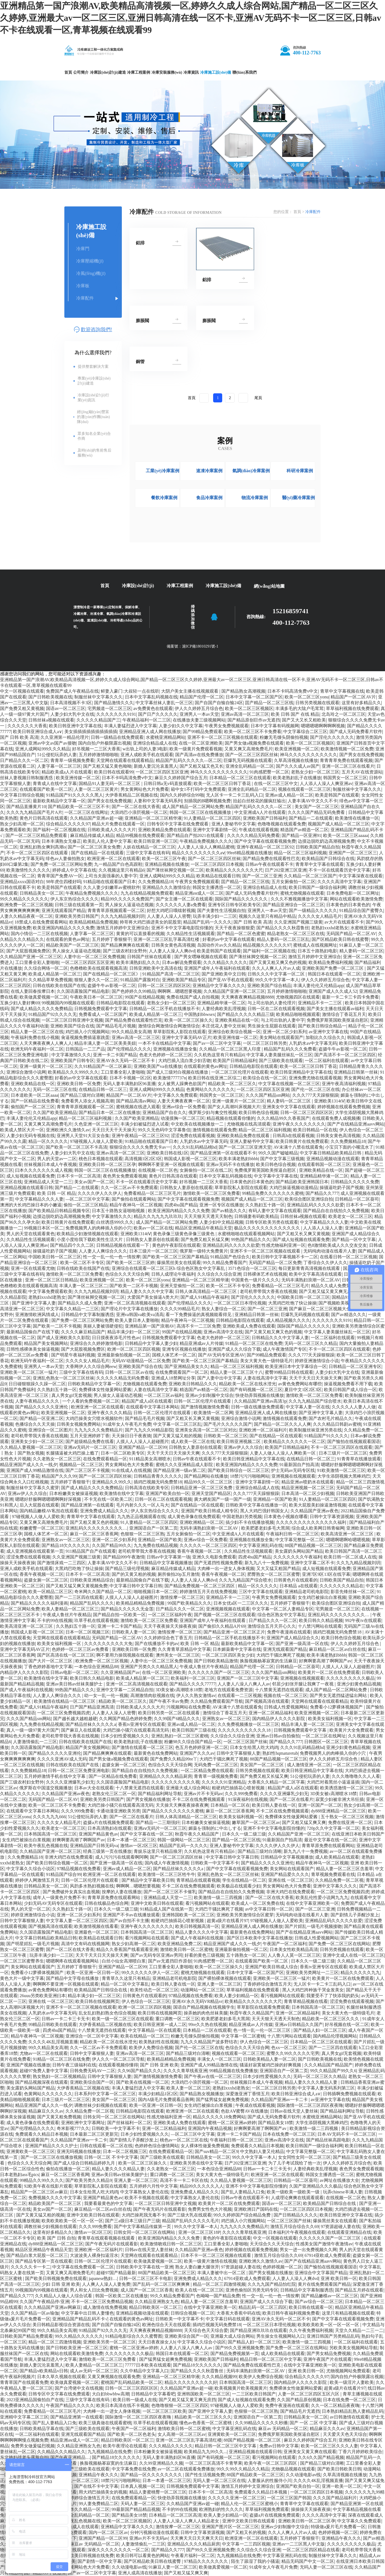  I want to click on 欧美人妻日本人妻啪啪, so click(137, 1320).